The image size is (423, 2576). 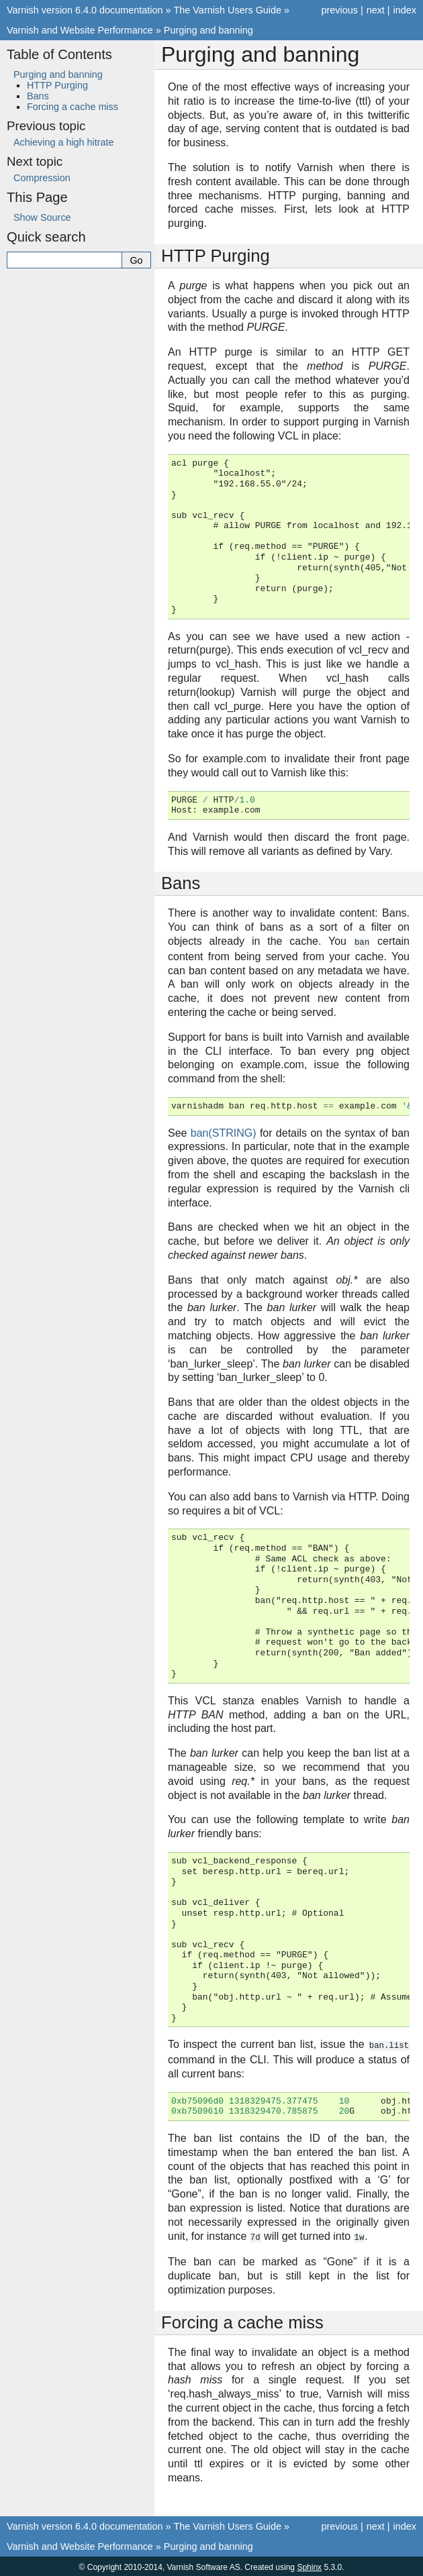 What do you see at coordinates (59, 54) in the screenshot?
I see `Table of Contents` at bounding box center [59, 54].